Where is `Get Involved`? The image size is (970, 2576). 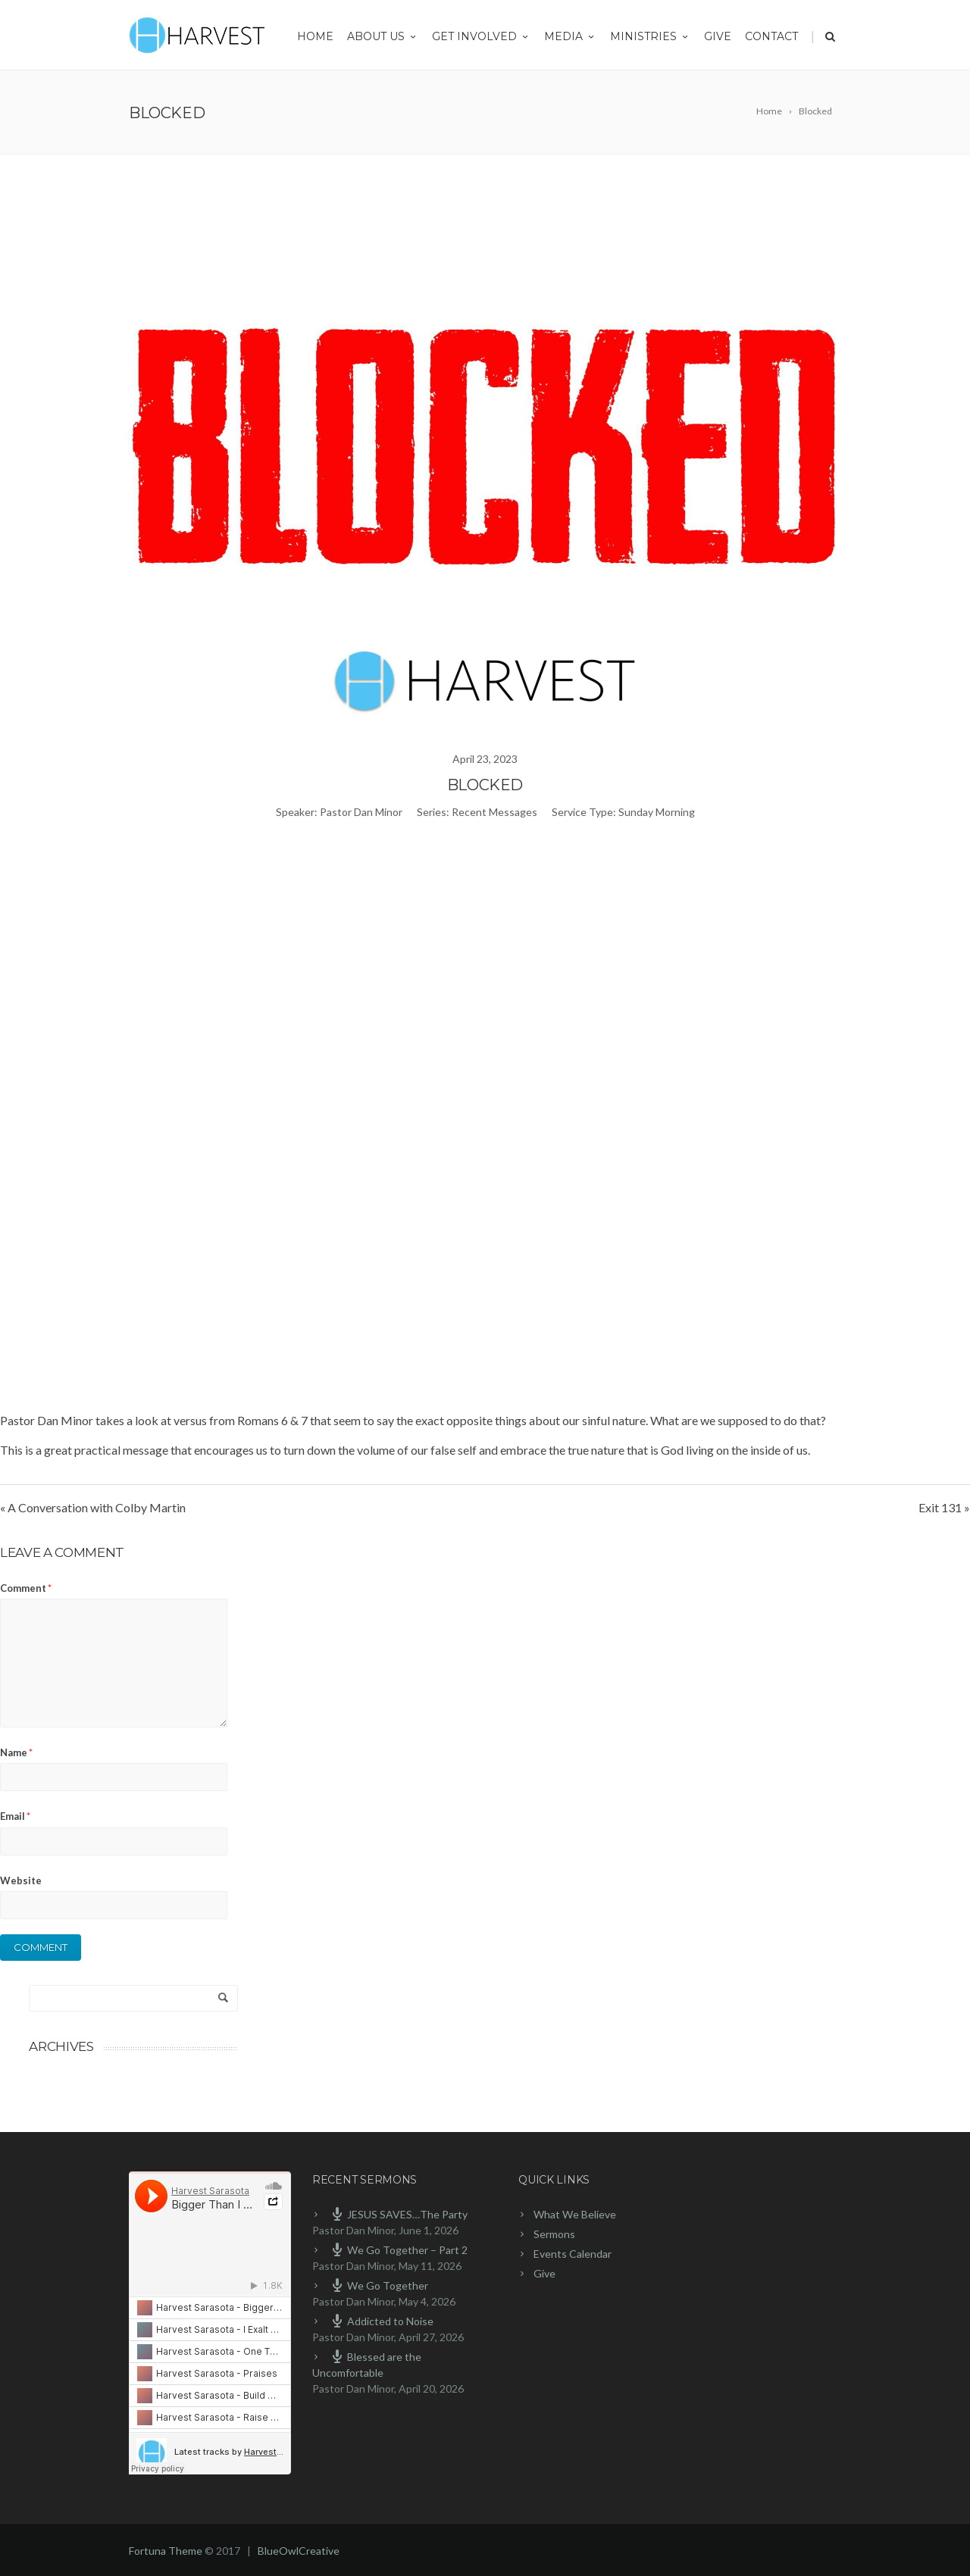
Get Involved is located at coordinates (481, 36).